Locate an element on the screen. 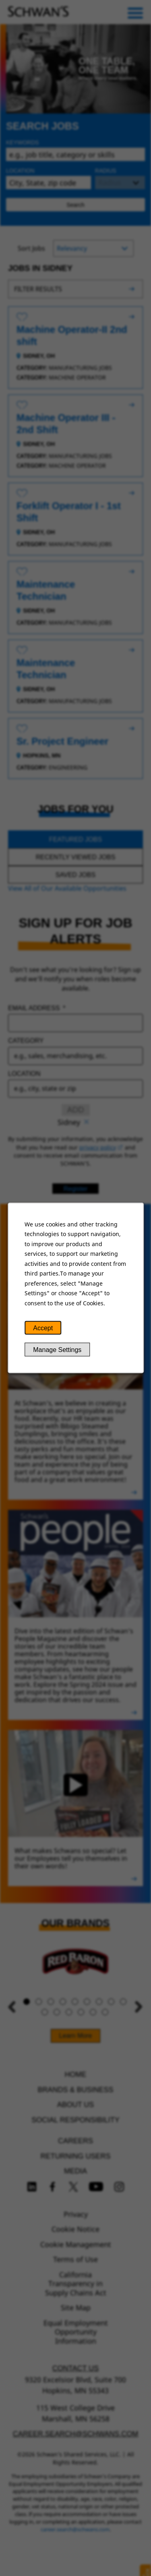 The image size is (151, 2576). Manage Settings is located at coordinates (57, 1349).